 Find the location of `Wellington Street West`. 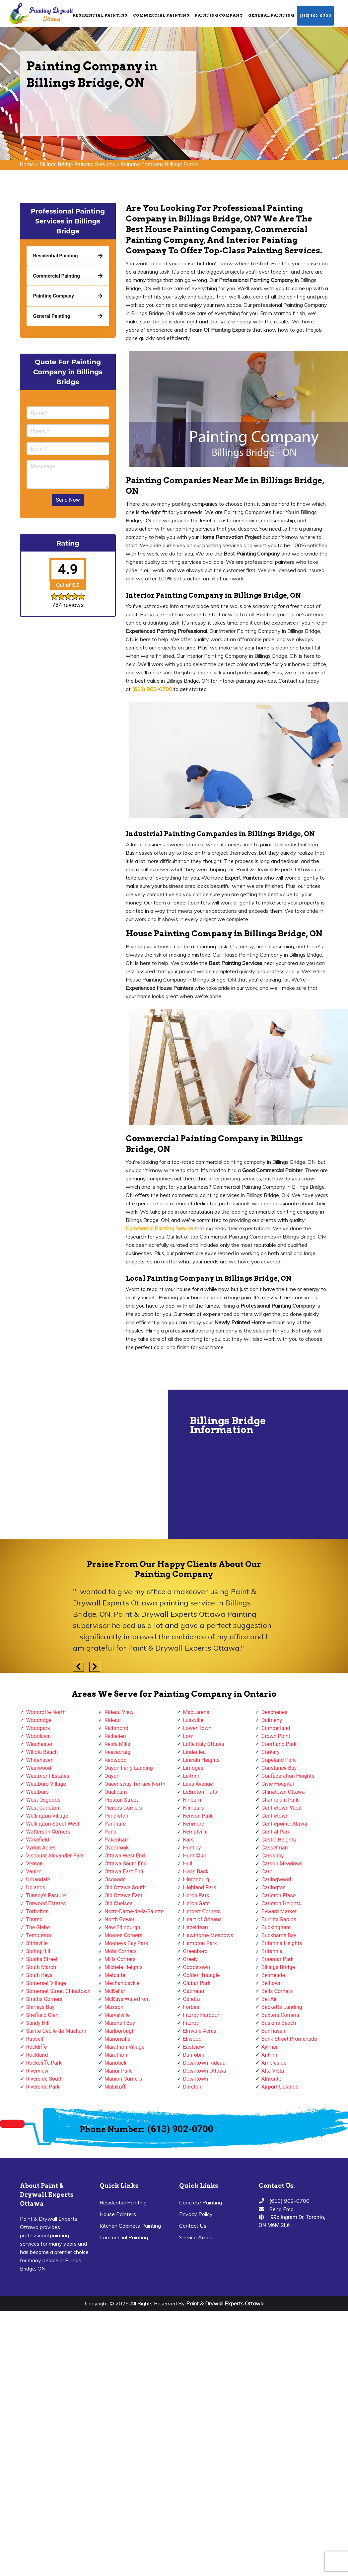

Wellington Street West is located at coordinates (53, 1824).